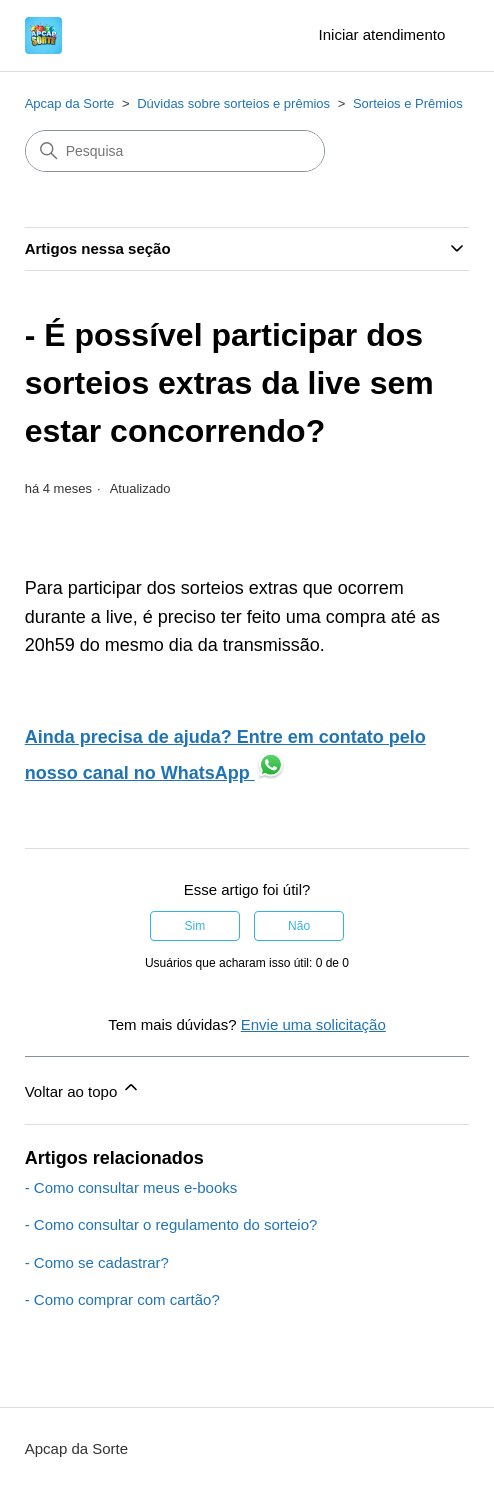  I want to click on Sorteios e Prêmios, so click(408, 103).